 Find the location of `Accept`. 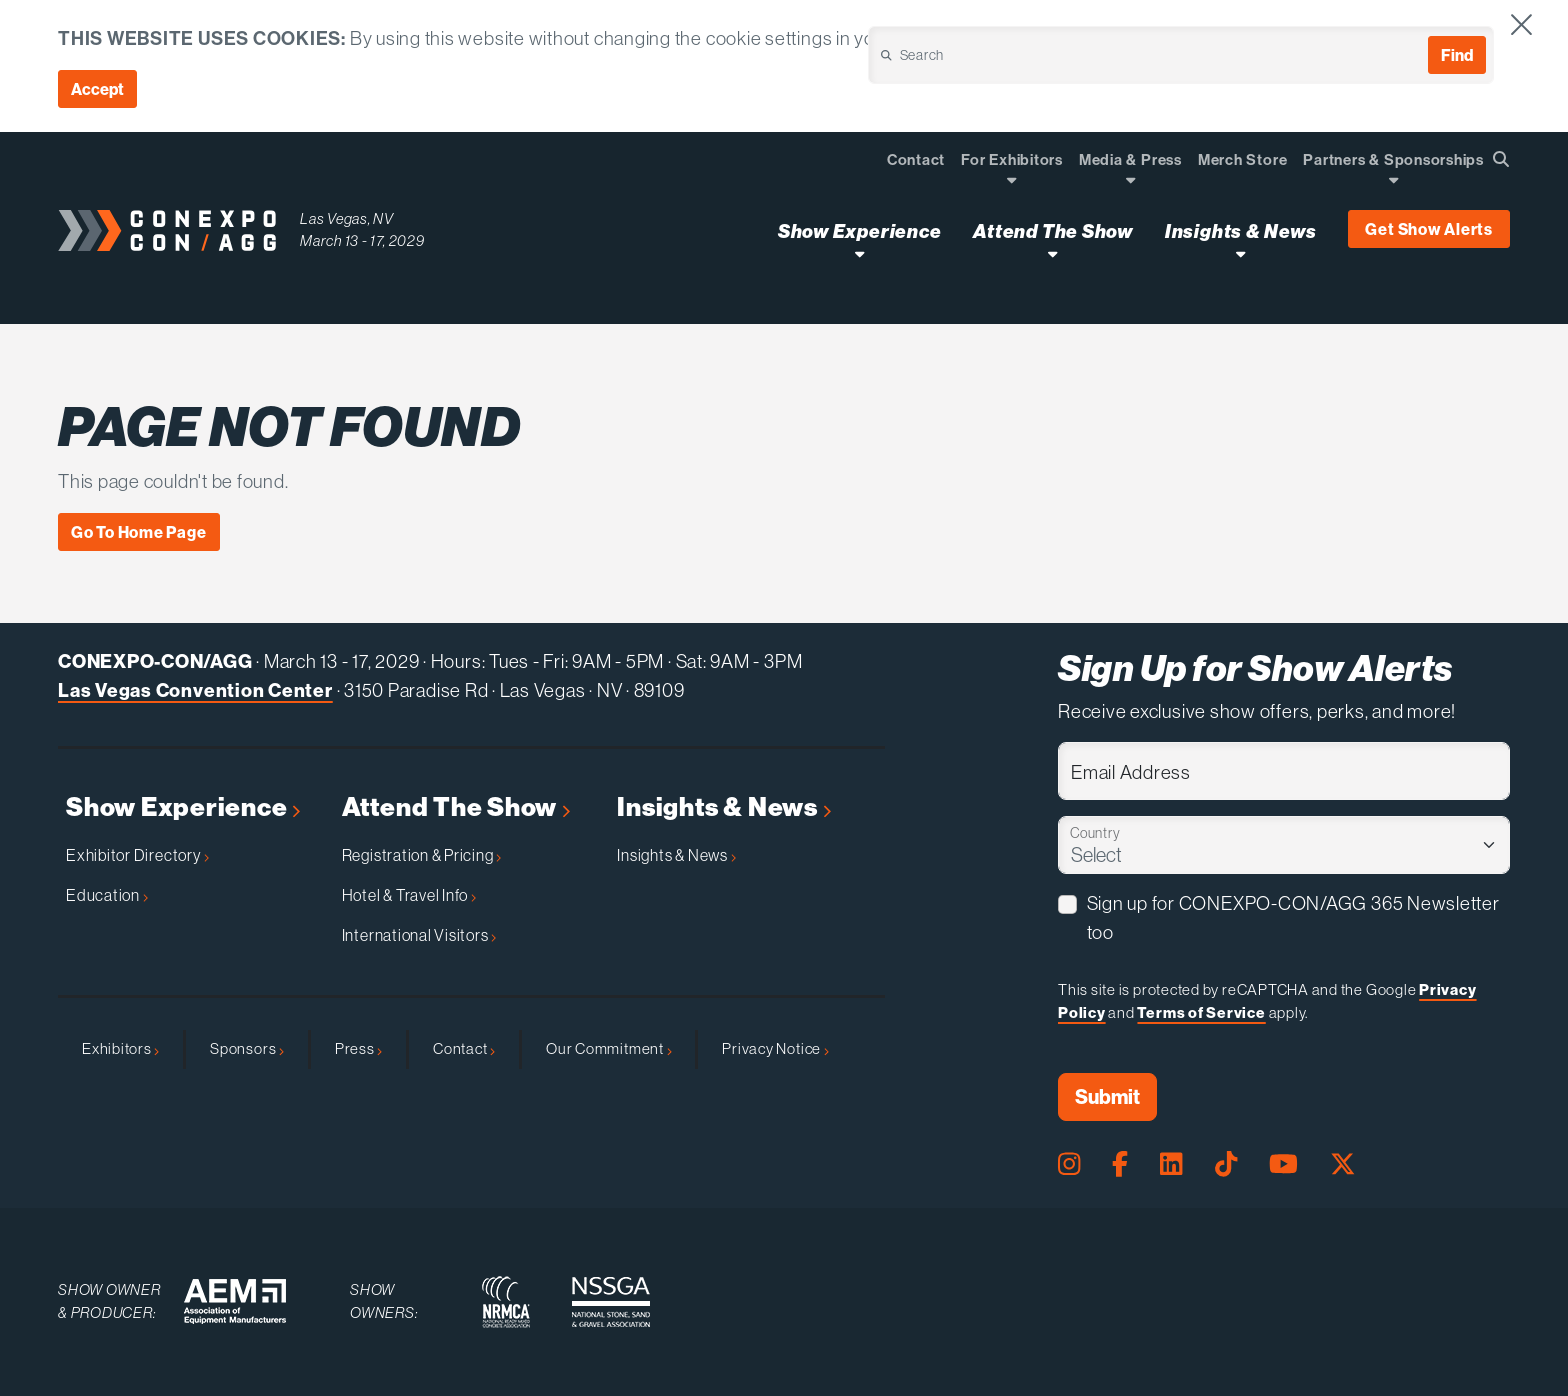

Accept is located at coordinates (97, 89).